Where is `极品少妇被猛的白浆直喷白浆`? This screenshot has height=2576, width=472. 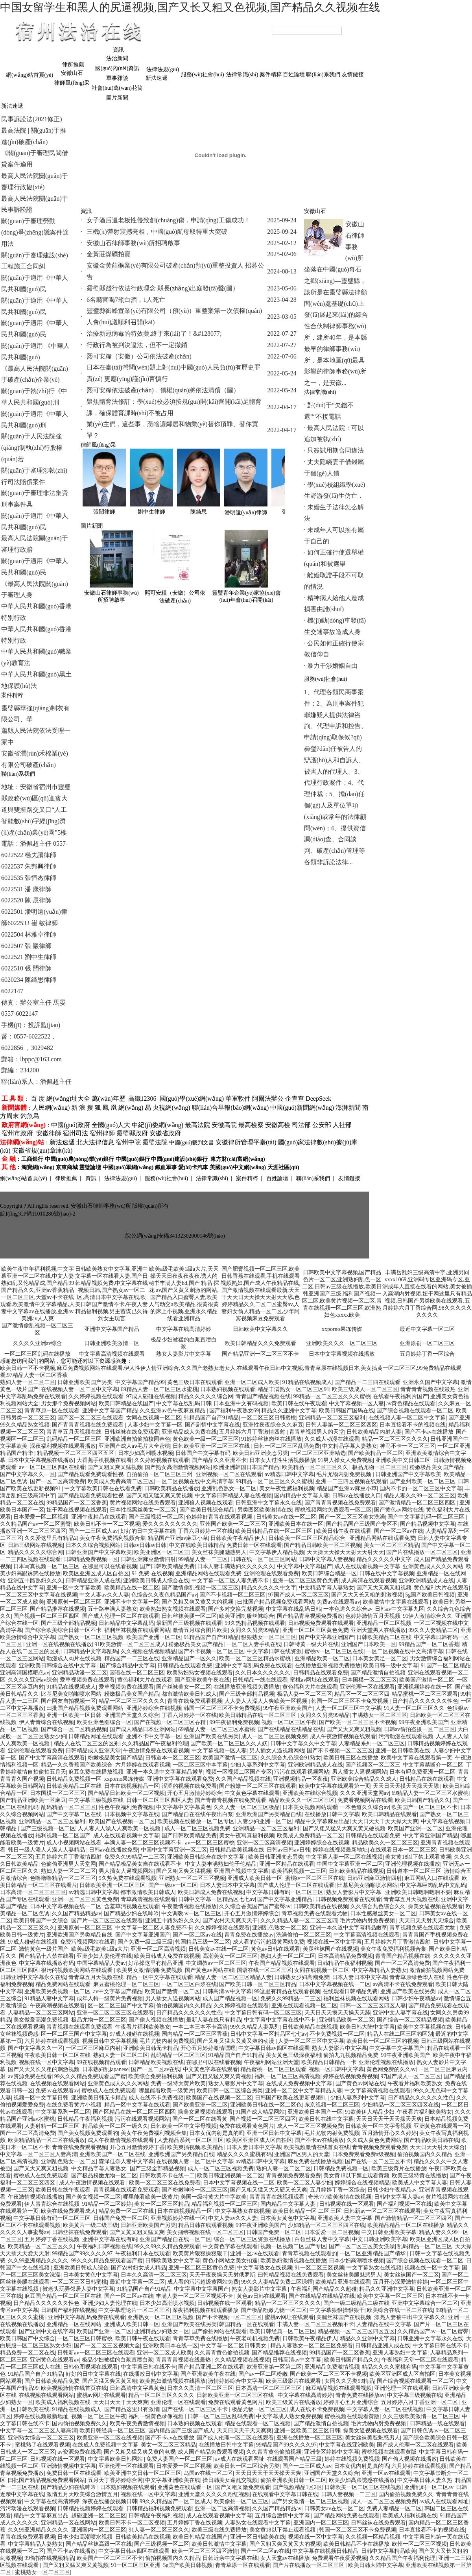
极品少妇被猛的白浆直喷白浆 is located at coordinates (117, 2360).